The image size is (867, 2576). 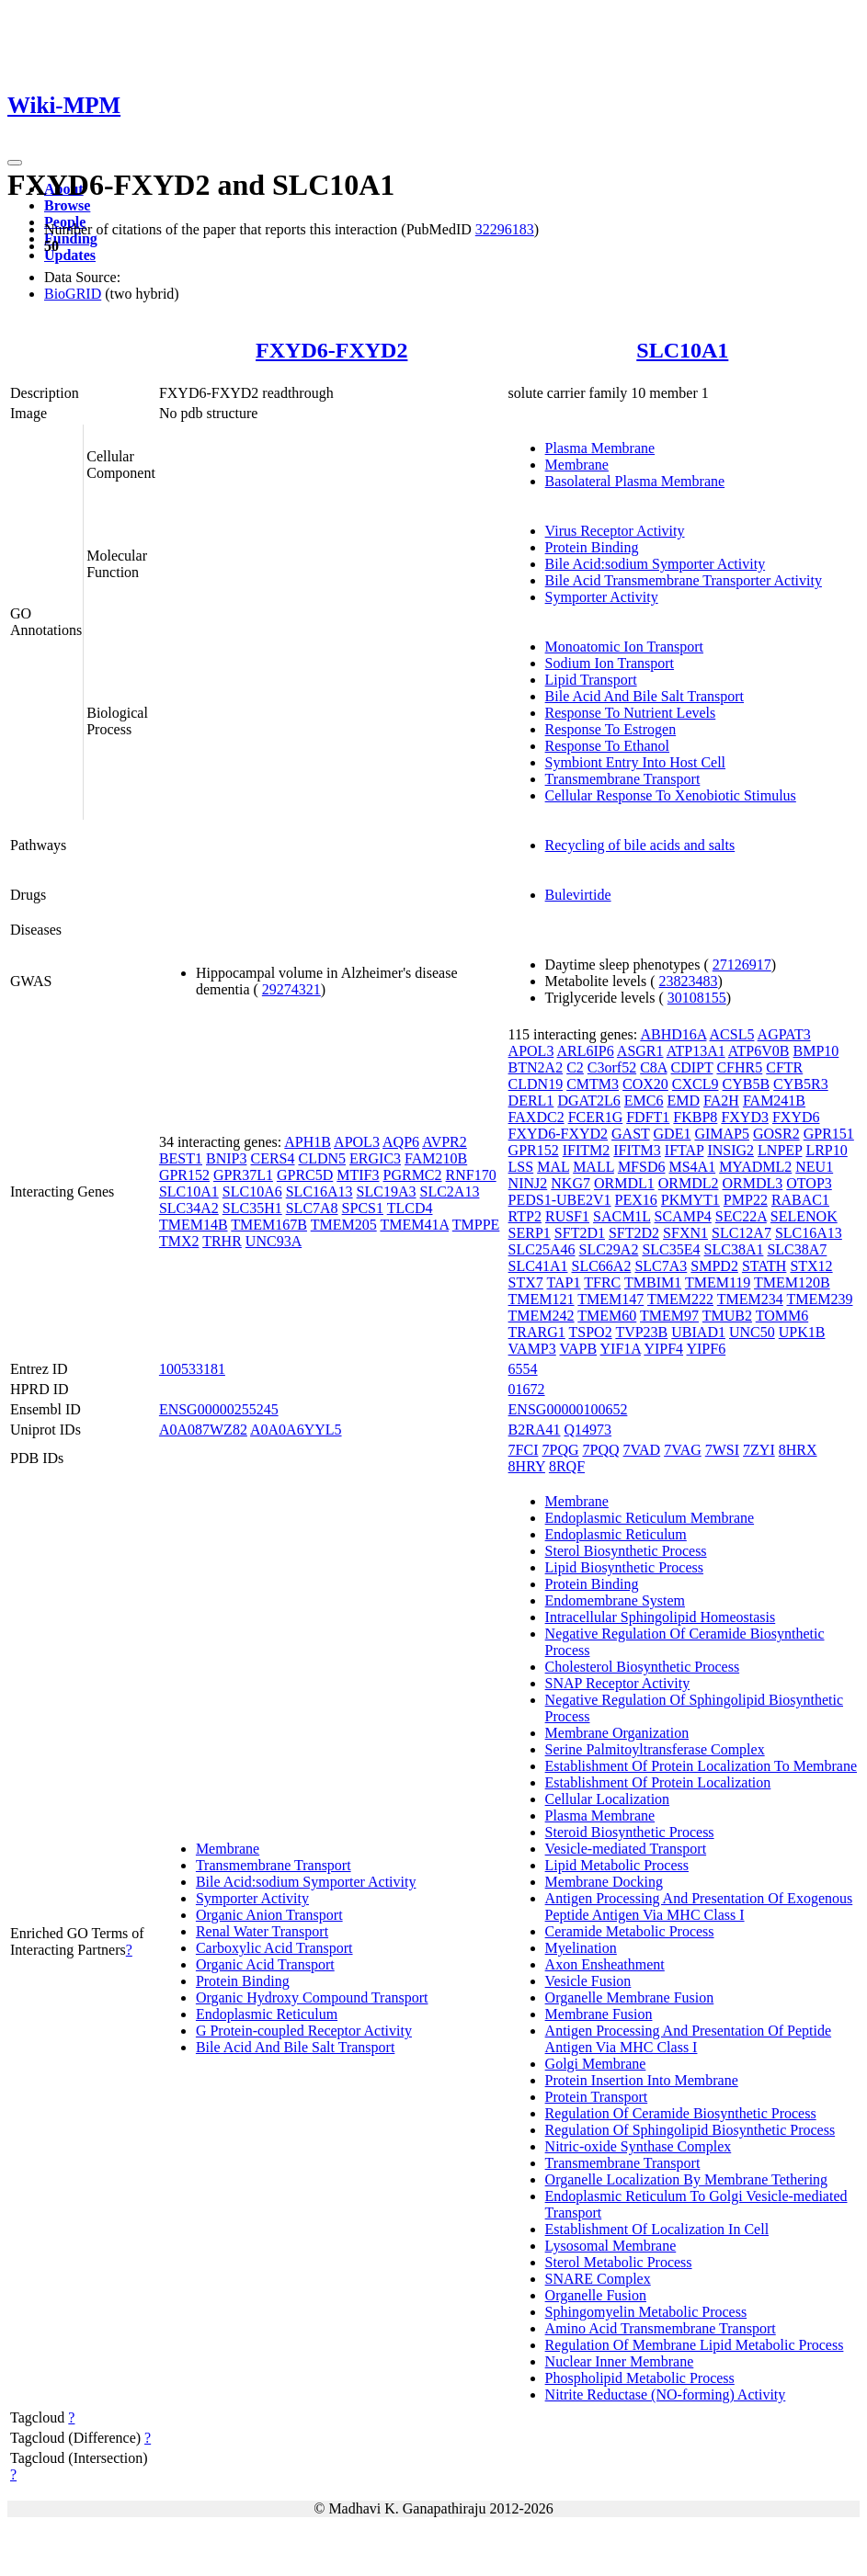 What do you see at coordinates (252, 1208) in the screenshot?
I see `SLC35H1` at bounding box center [252, 1208].